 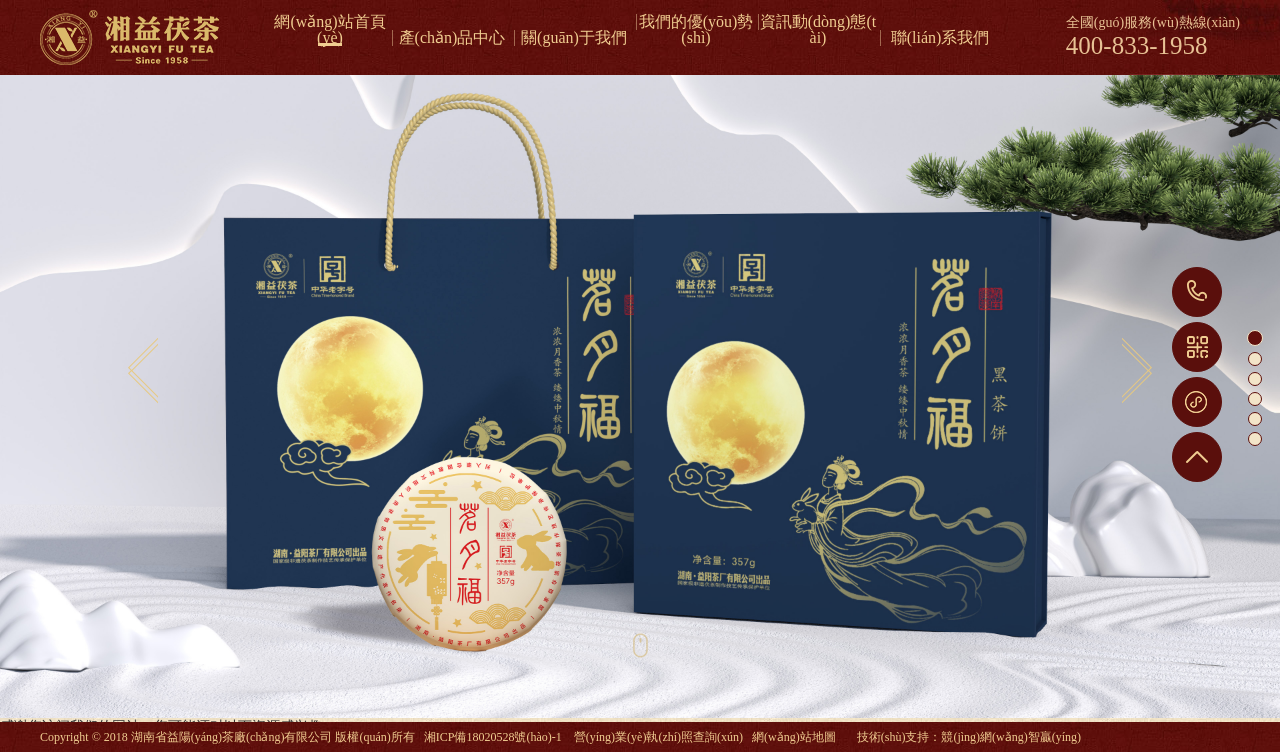 What do you see at coordinates (493, 737) in the screenshot?
I see `湘ICP備18020528號(hào)-1` at bounding box center [493, 737].